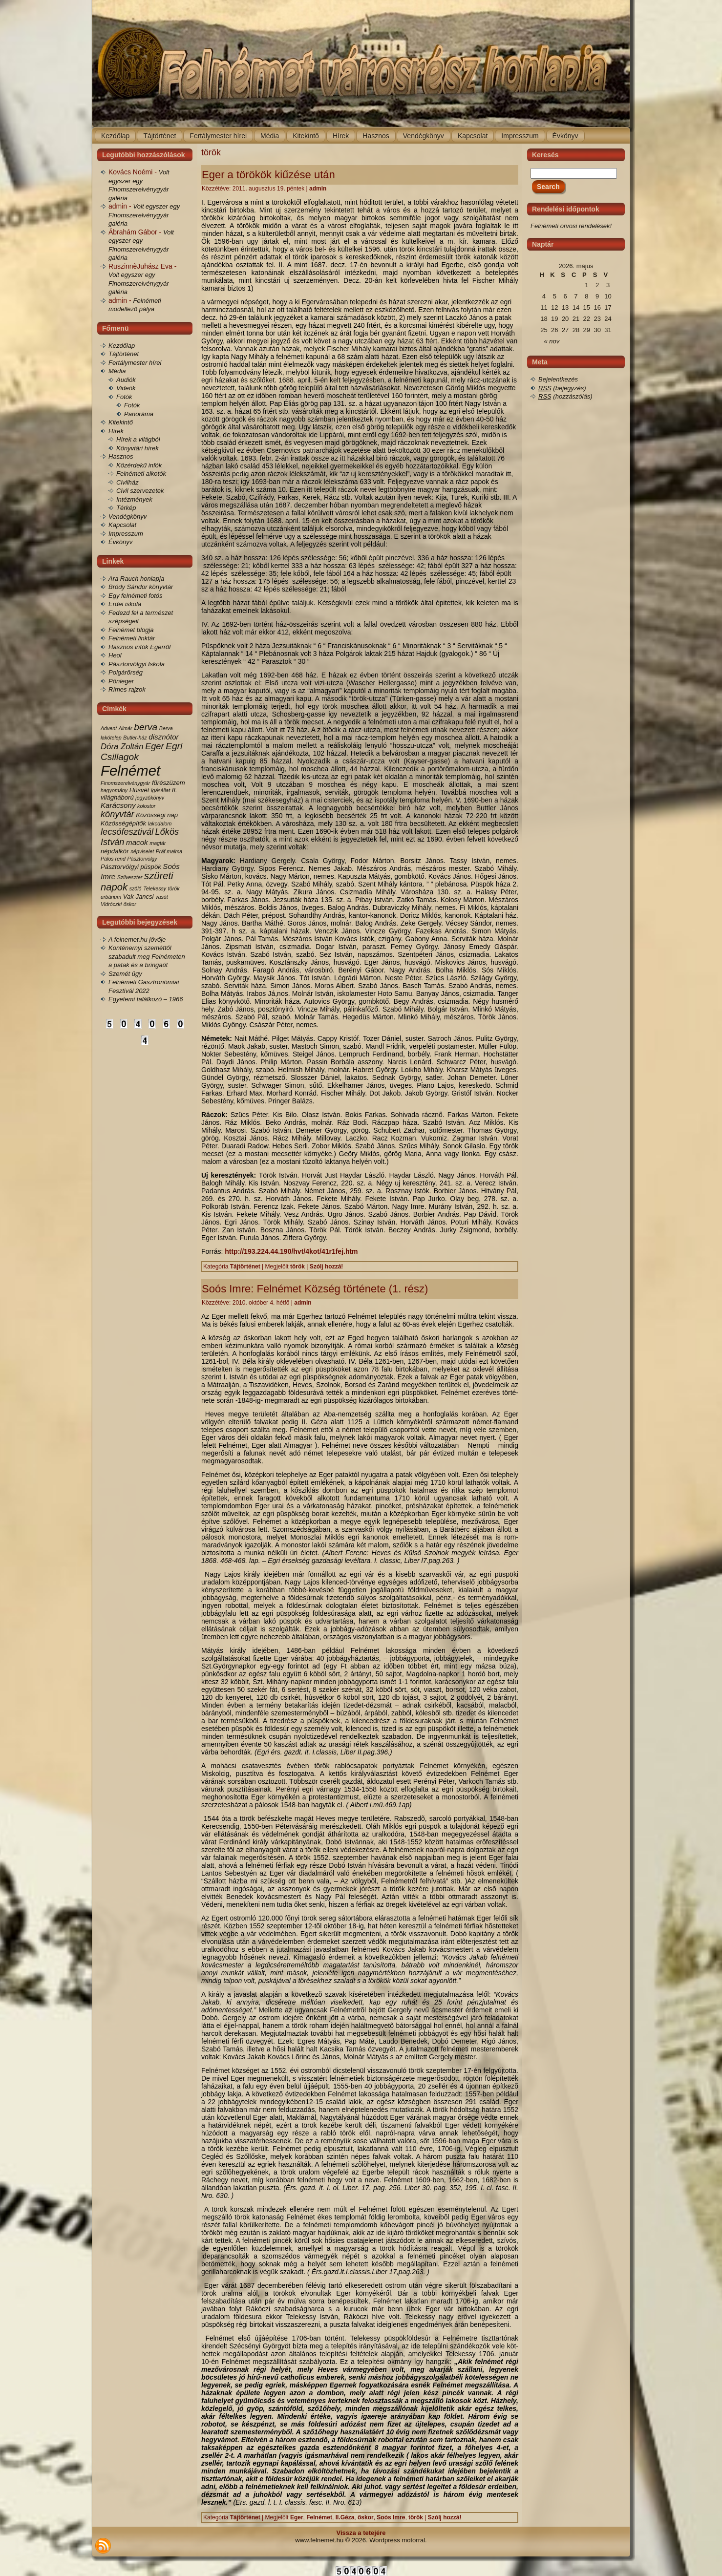 The image size is (722, 2576). Describe the element at coordinates (125, 672) in the screenshot. I see `Polgárőrség` at that location.